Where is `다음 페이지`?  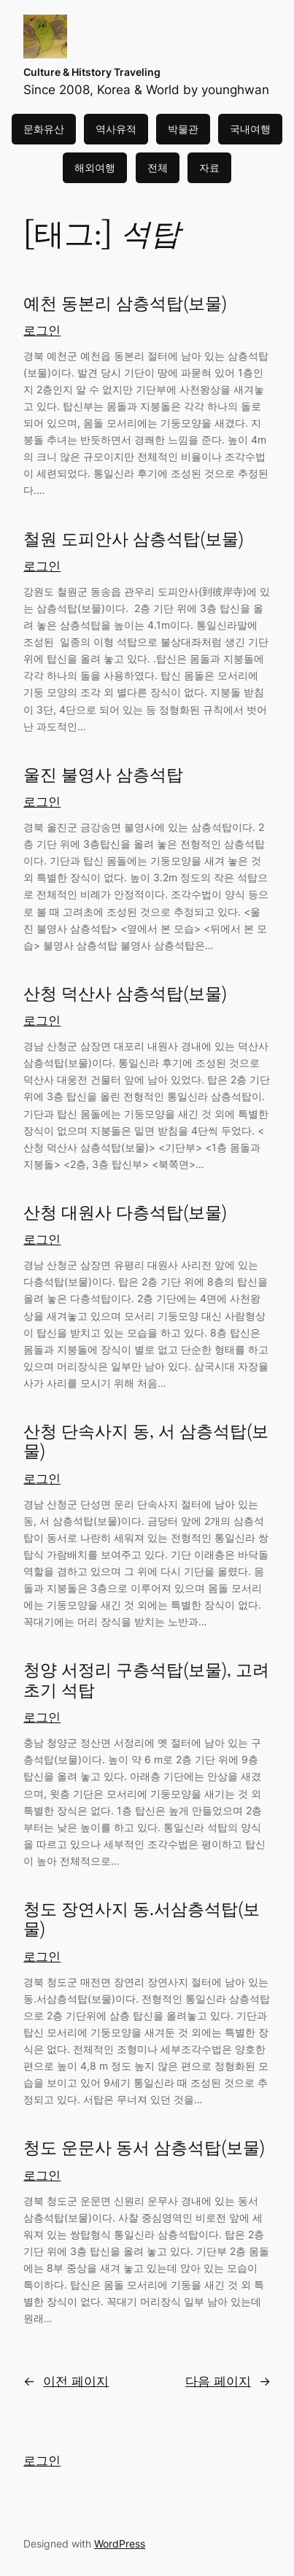
다음 페이지 is located at coordinates (228, 2381).